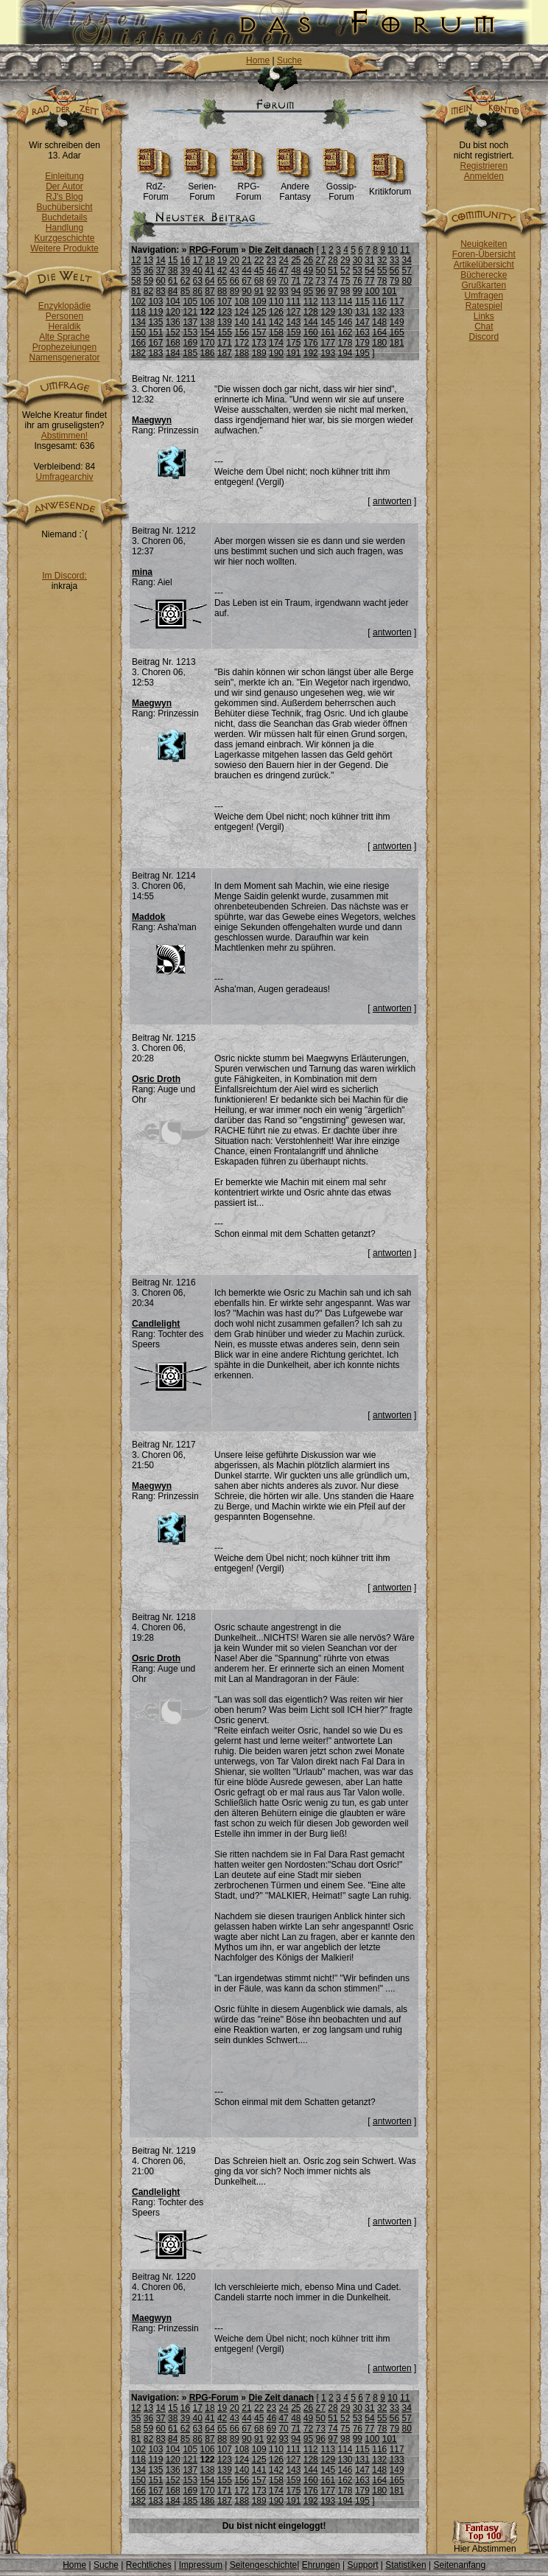 The width and height of the screenshot is (548, 2576). I want to click on 184, so click(173, 353).